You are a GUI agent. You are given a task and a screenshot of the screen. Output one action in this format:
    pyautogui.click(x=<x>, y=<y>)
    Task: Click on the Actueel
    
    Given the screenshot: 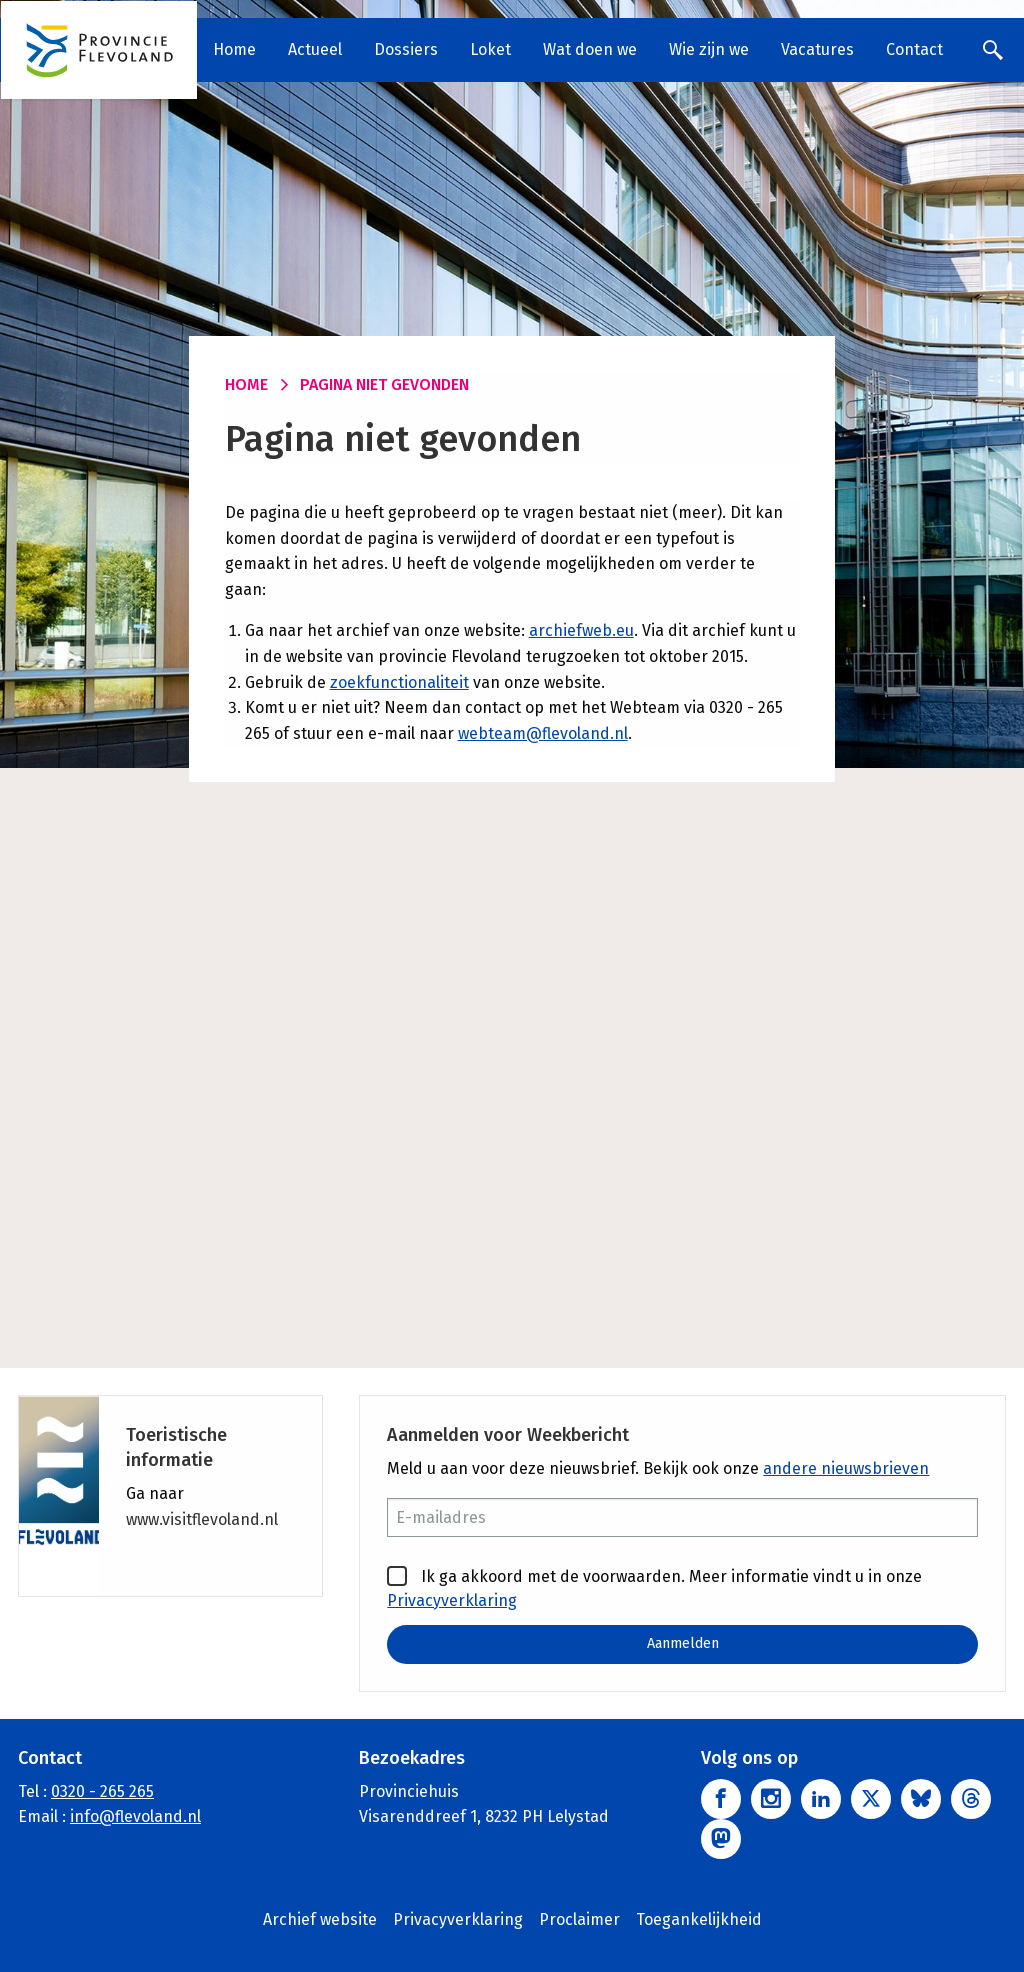 What is the action you would take?
    pyautogui.click(x=316, y=49)
    